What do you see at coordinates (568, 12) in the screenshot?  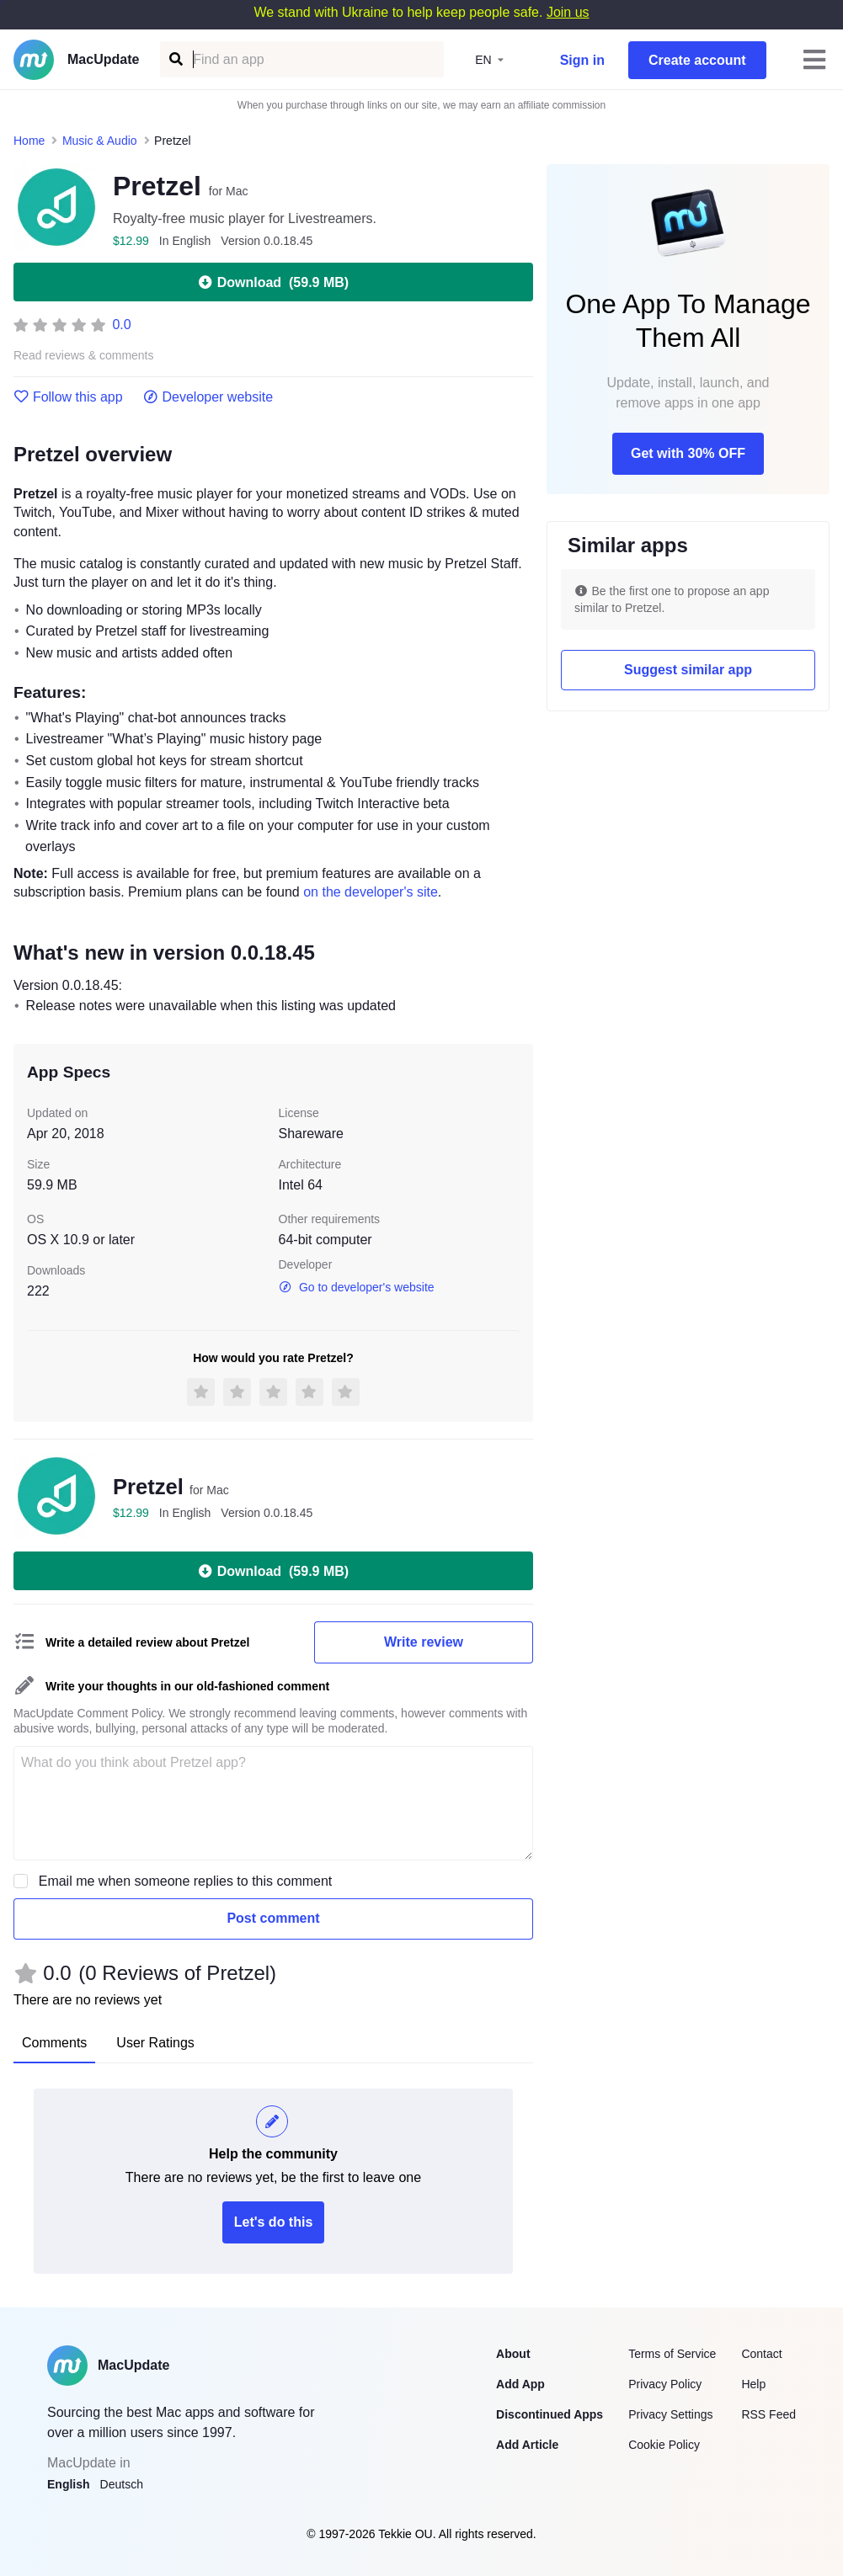 I see `Join us` at bounding box center [568, 12].